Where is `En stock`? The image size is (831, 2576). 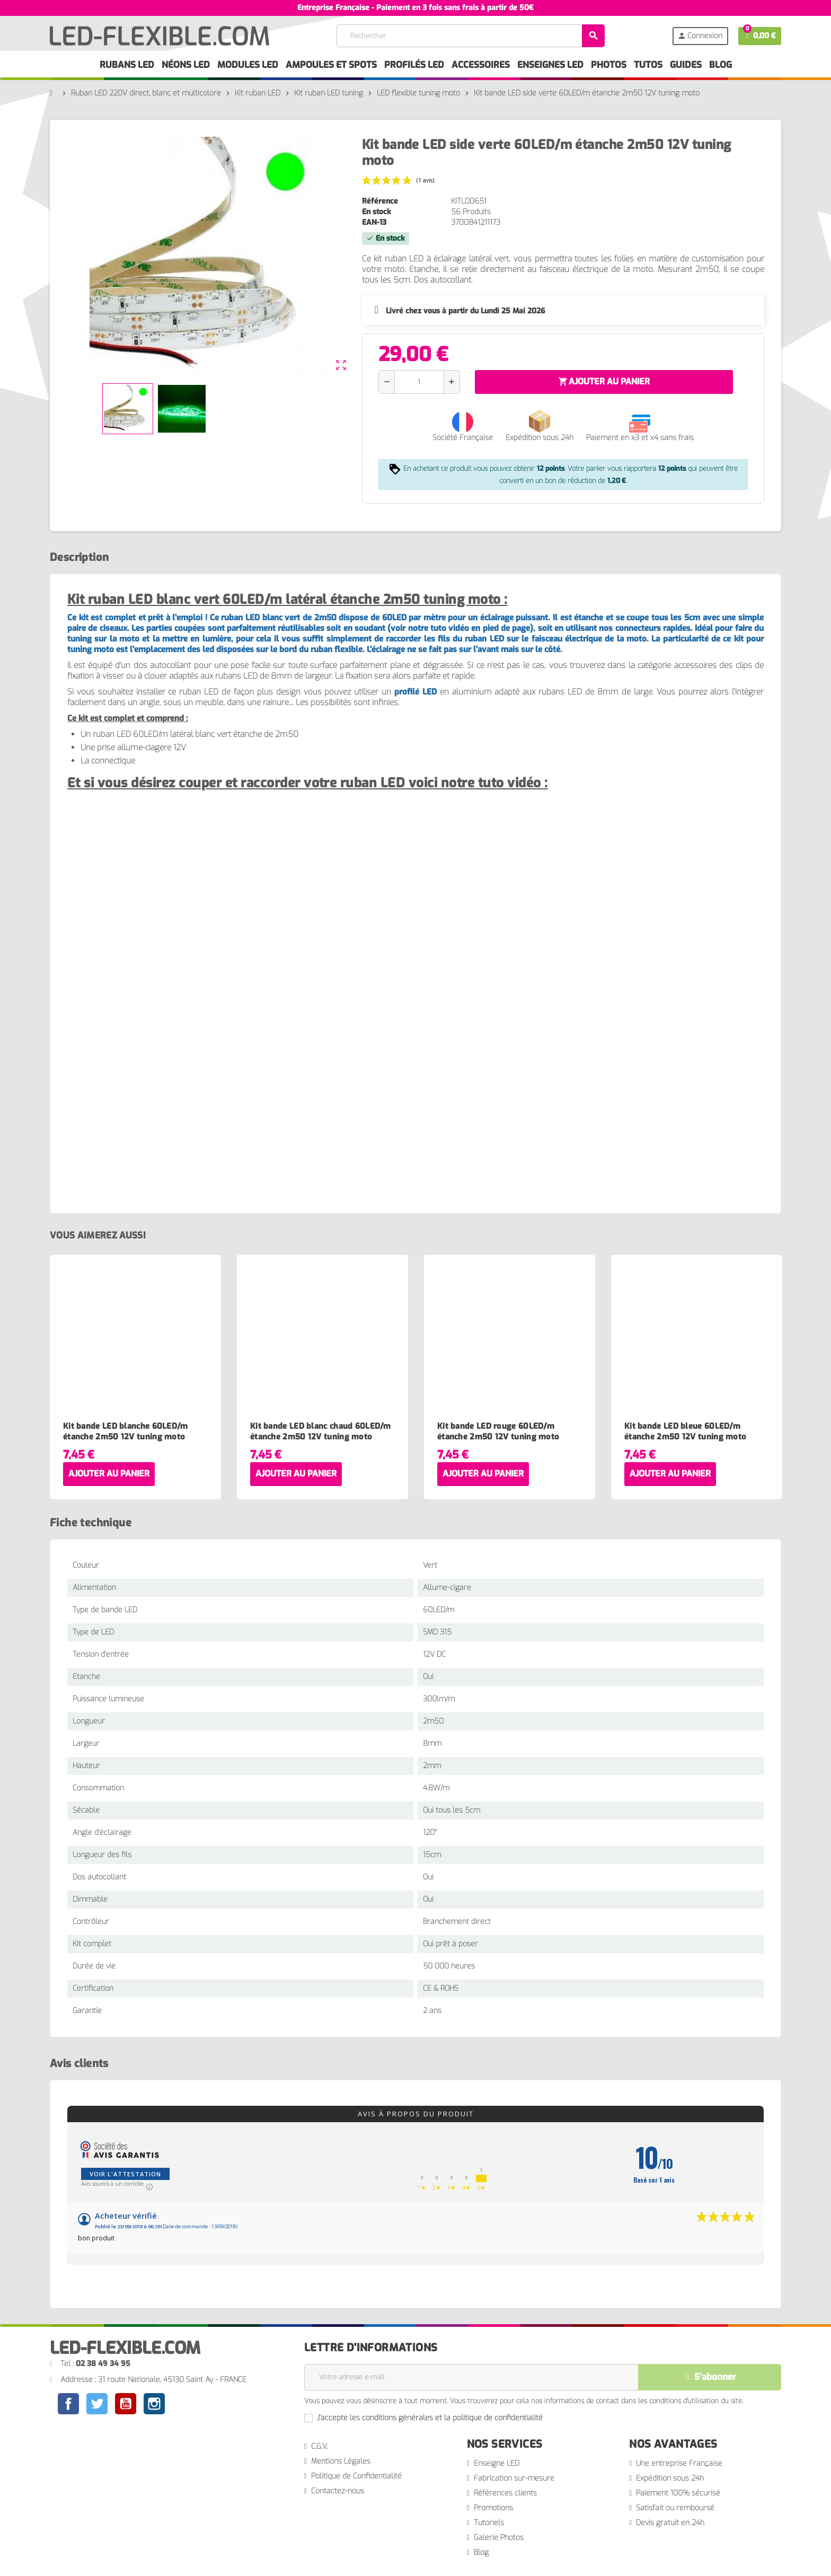
En stock is located at coordinates (376, 212).